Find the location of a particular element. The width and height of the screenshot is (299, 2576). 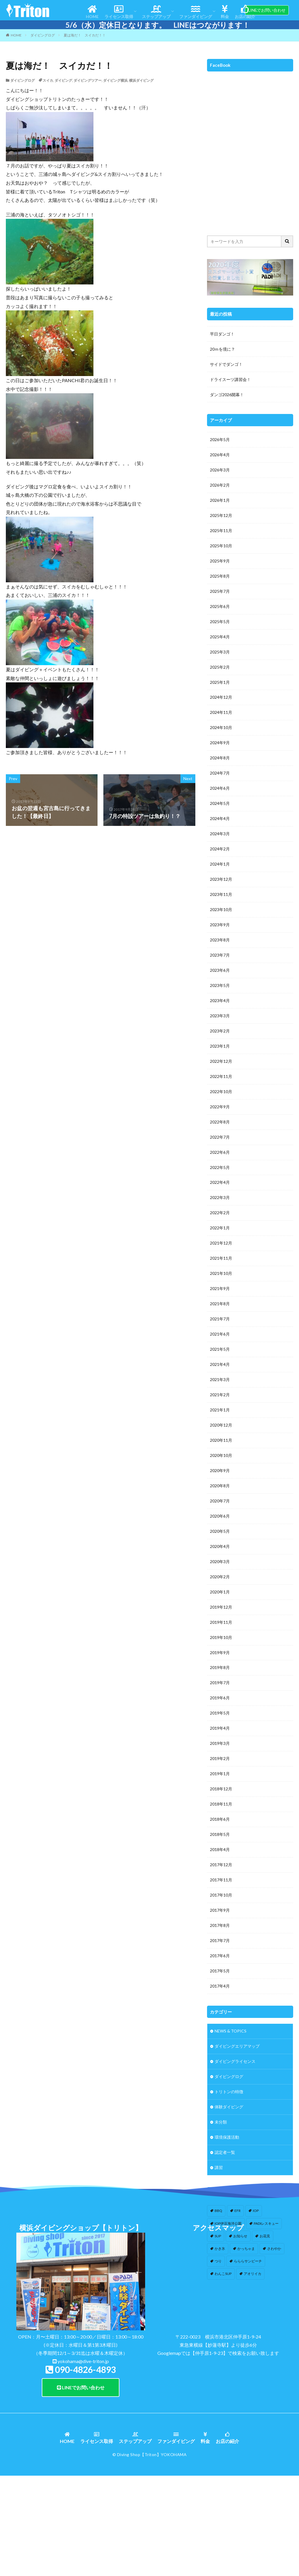

2020年12月 is located at coordinates (221, 1425).